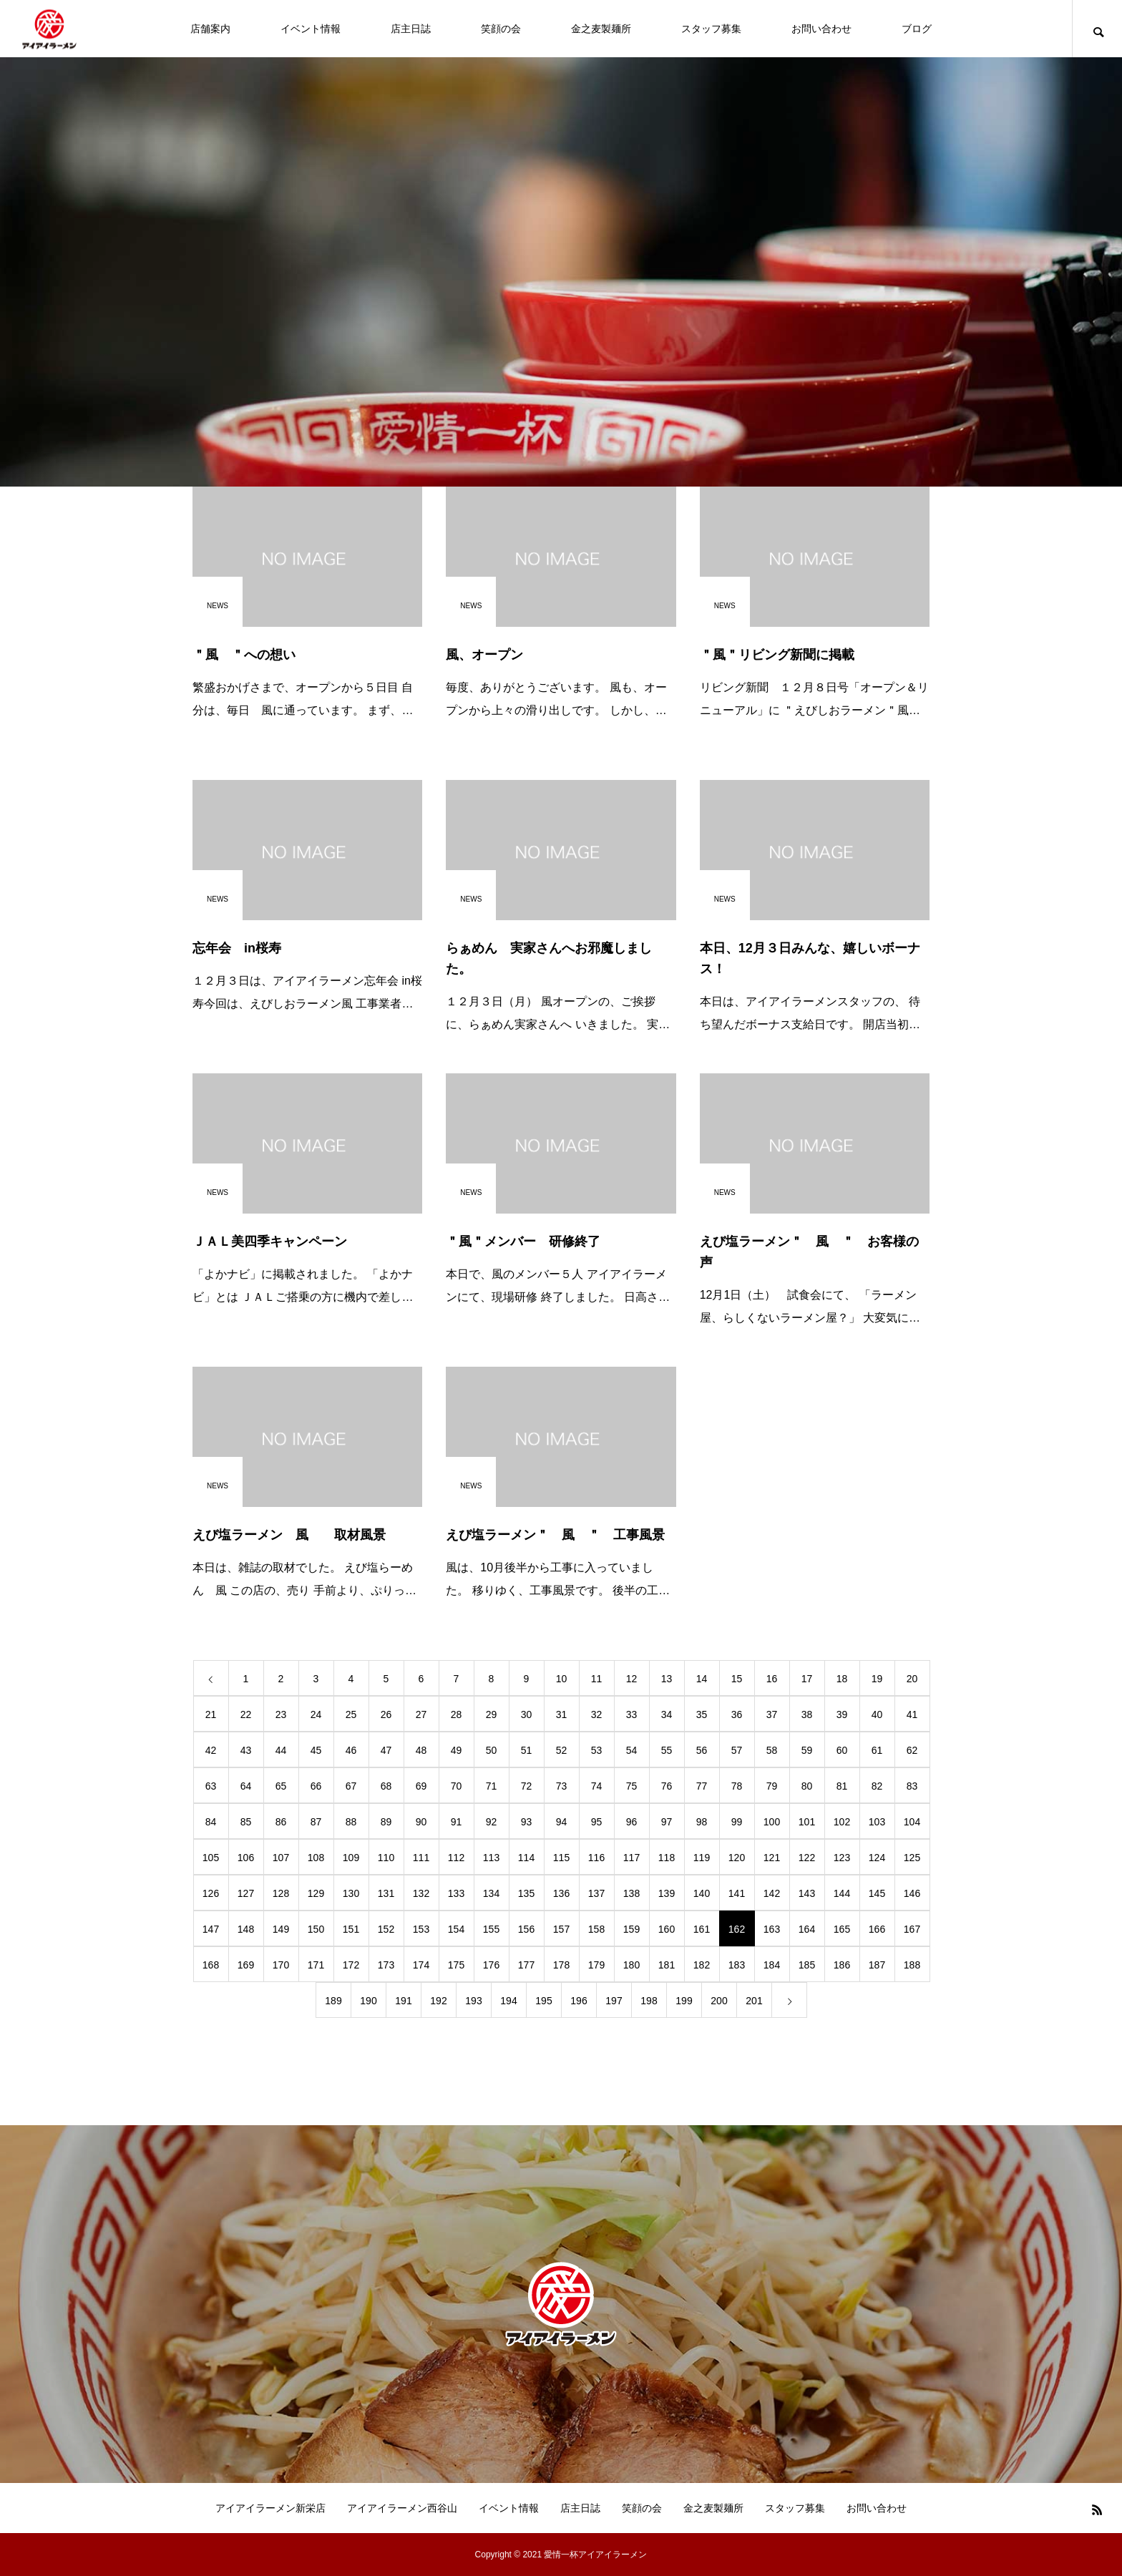 Image resolution: width=1122 pixels, height=2576 pixels. I want to click on 113, so click(491, 1857).